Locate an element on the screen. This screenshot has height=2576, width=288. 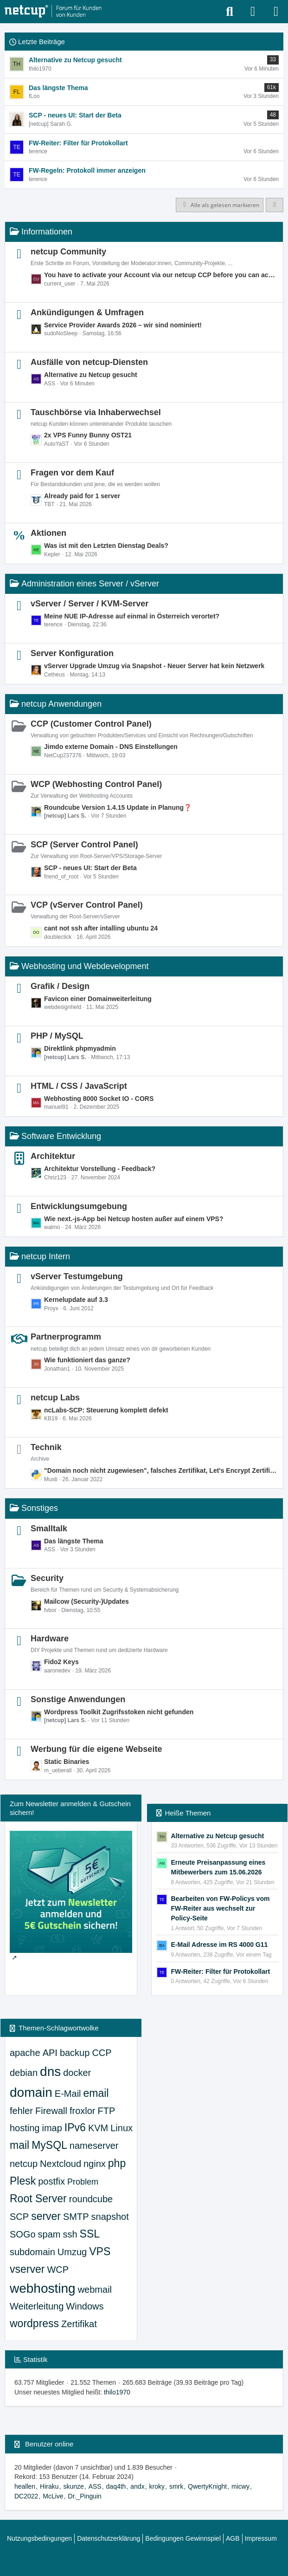
Dr._Pinguin is located at coordinates (85, 2496).